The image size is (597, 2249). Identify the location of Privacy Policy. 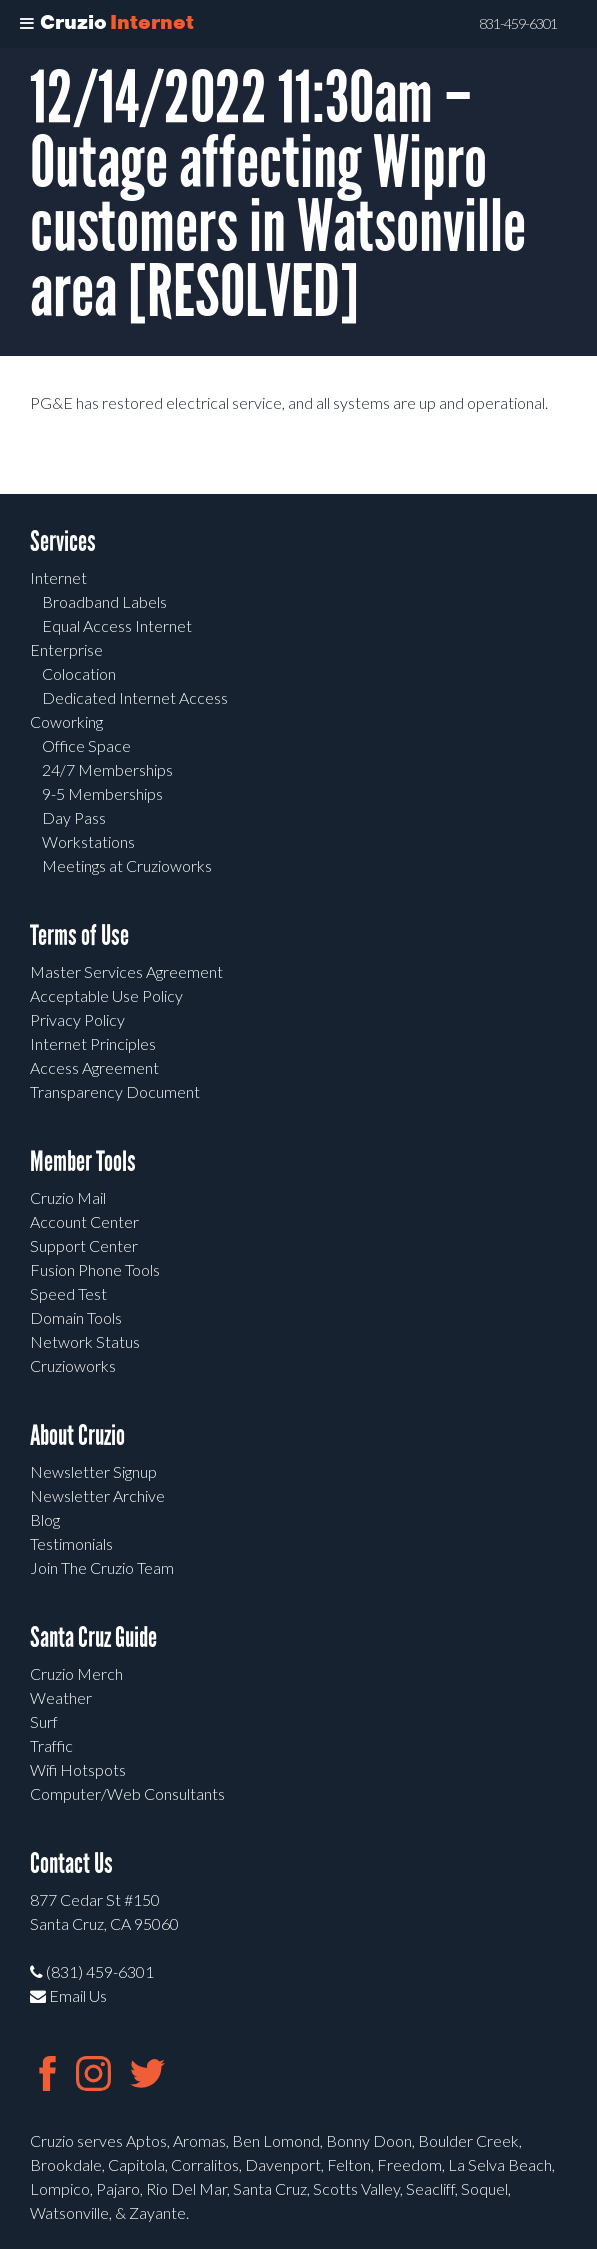
(77, 1019).